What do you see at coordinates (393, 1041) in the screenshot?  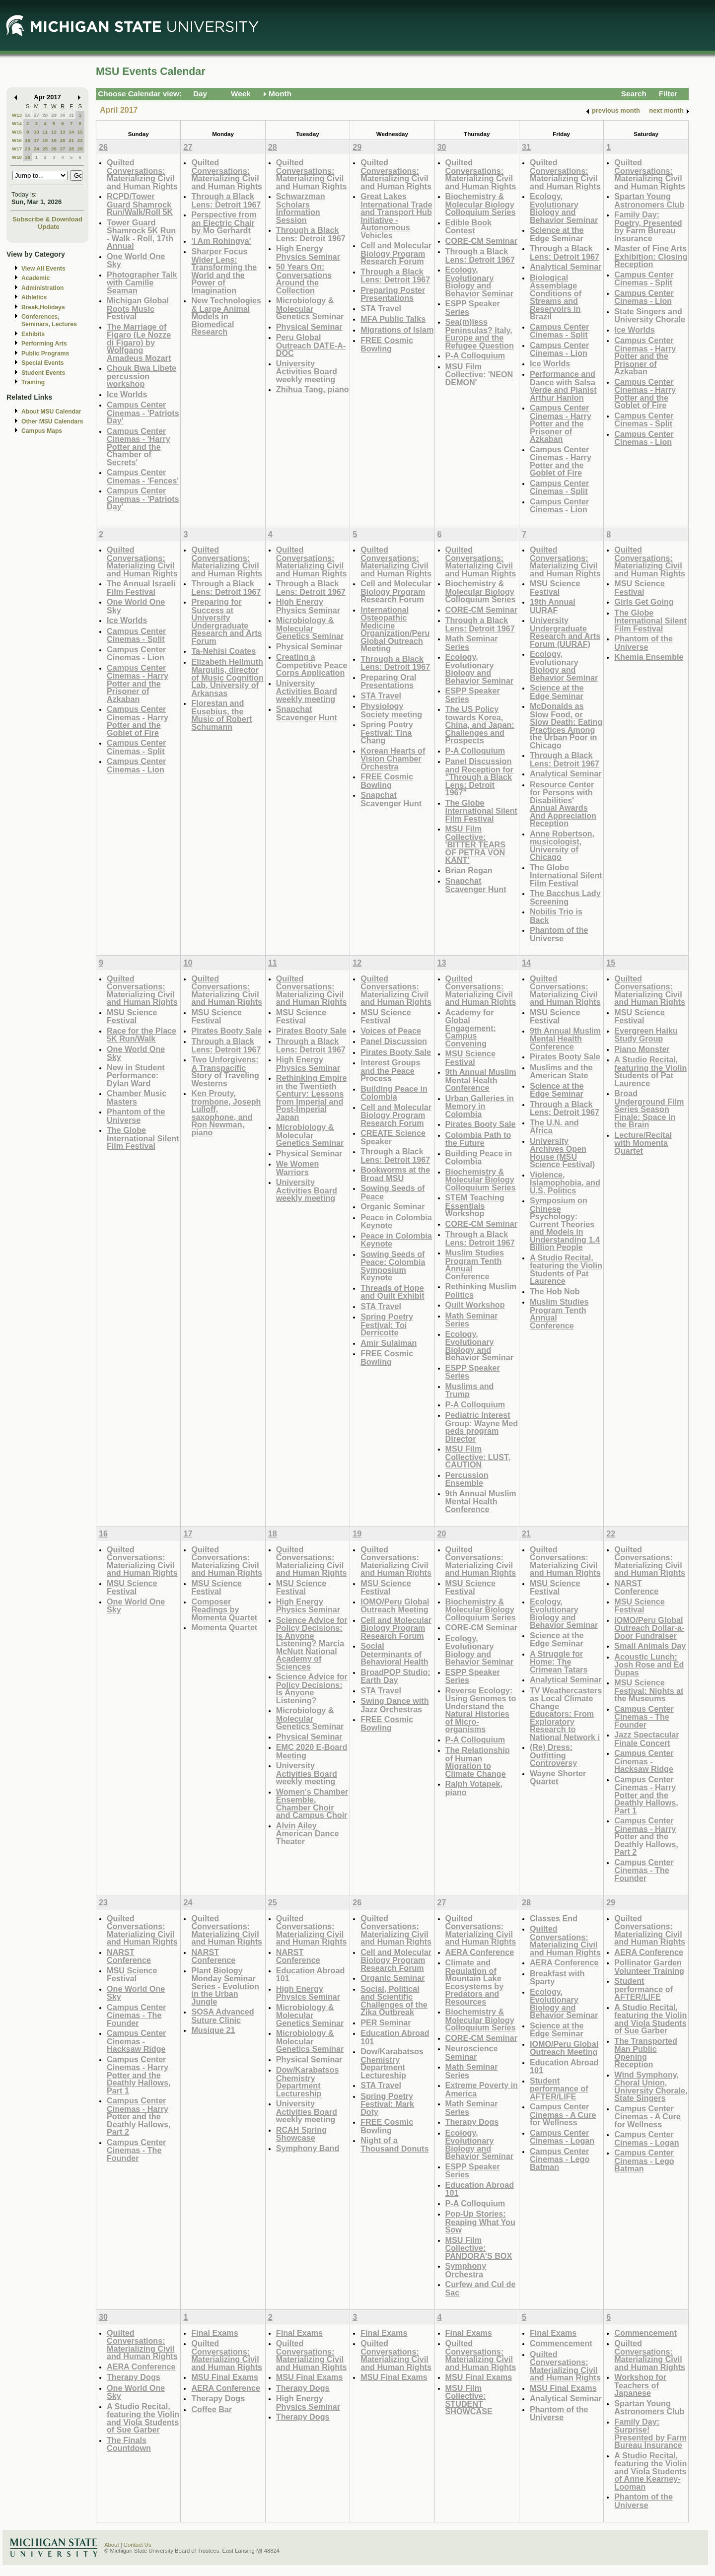 I see `Panel Discussion` at bounding box center [393, 1041].